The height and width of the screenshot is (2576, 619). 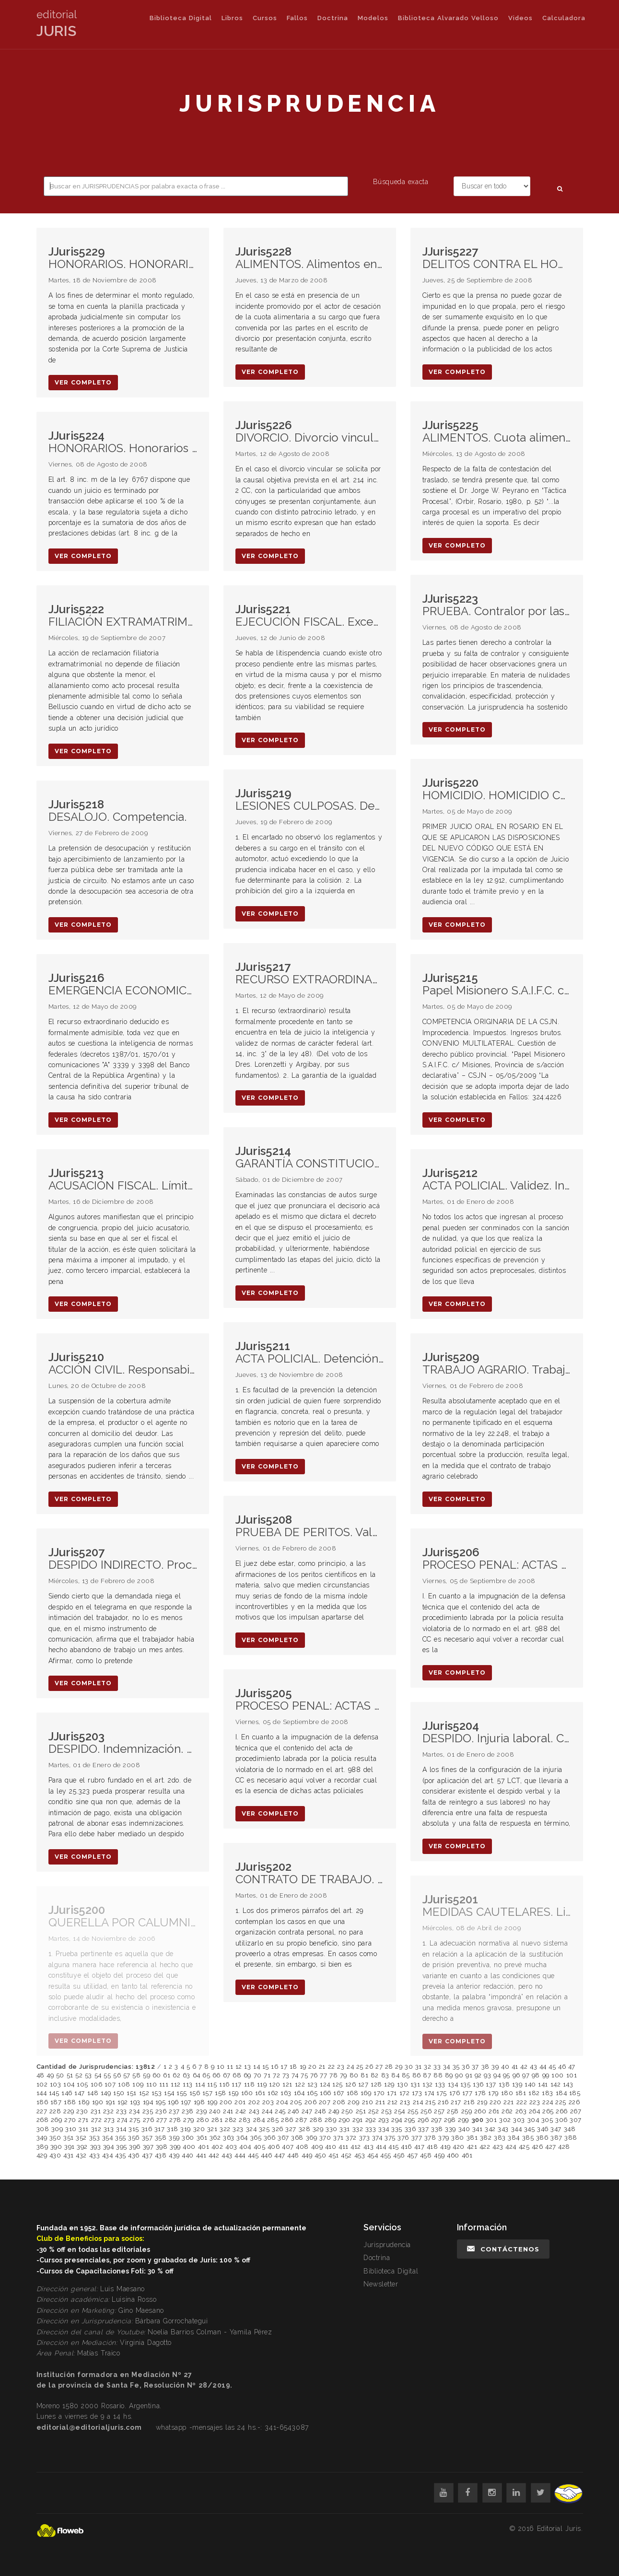 What do you see at coordinates (146, 2075) in the screenshot?
I see `59` at bounding box center [146, 2075].